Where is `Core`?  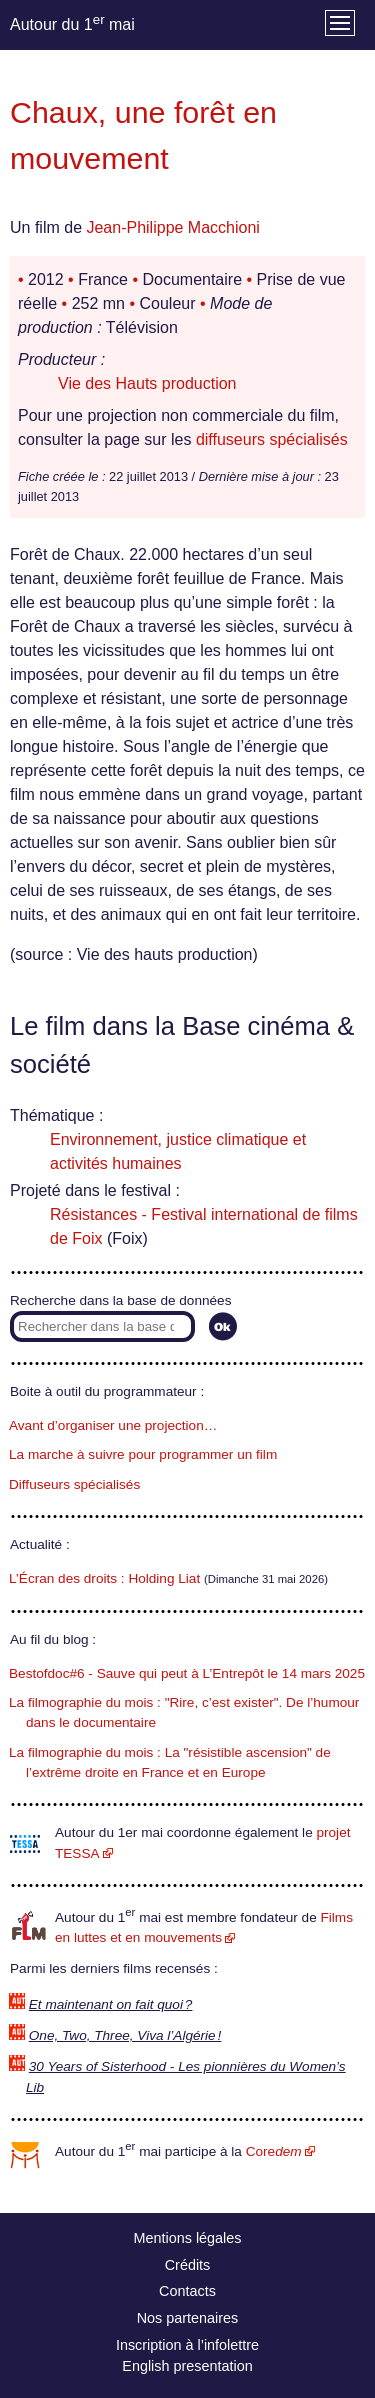 Core is located at coordinates (274, 2151).